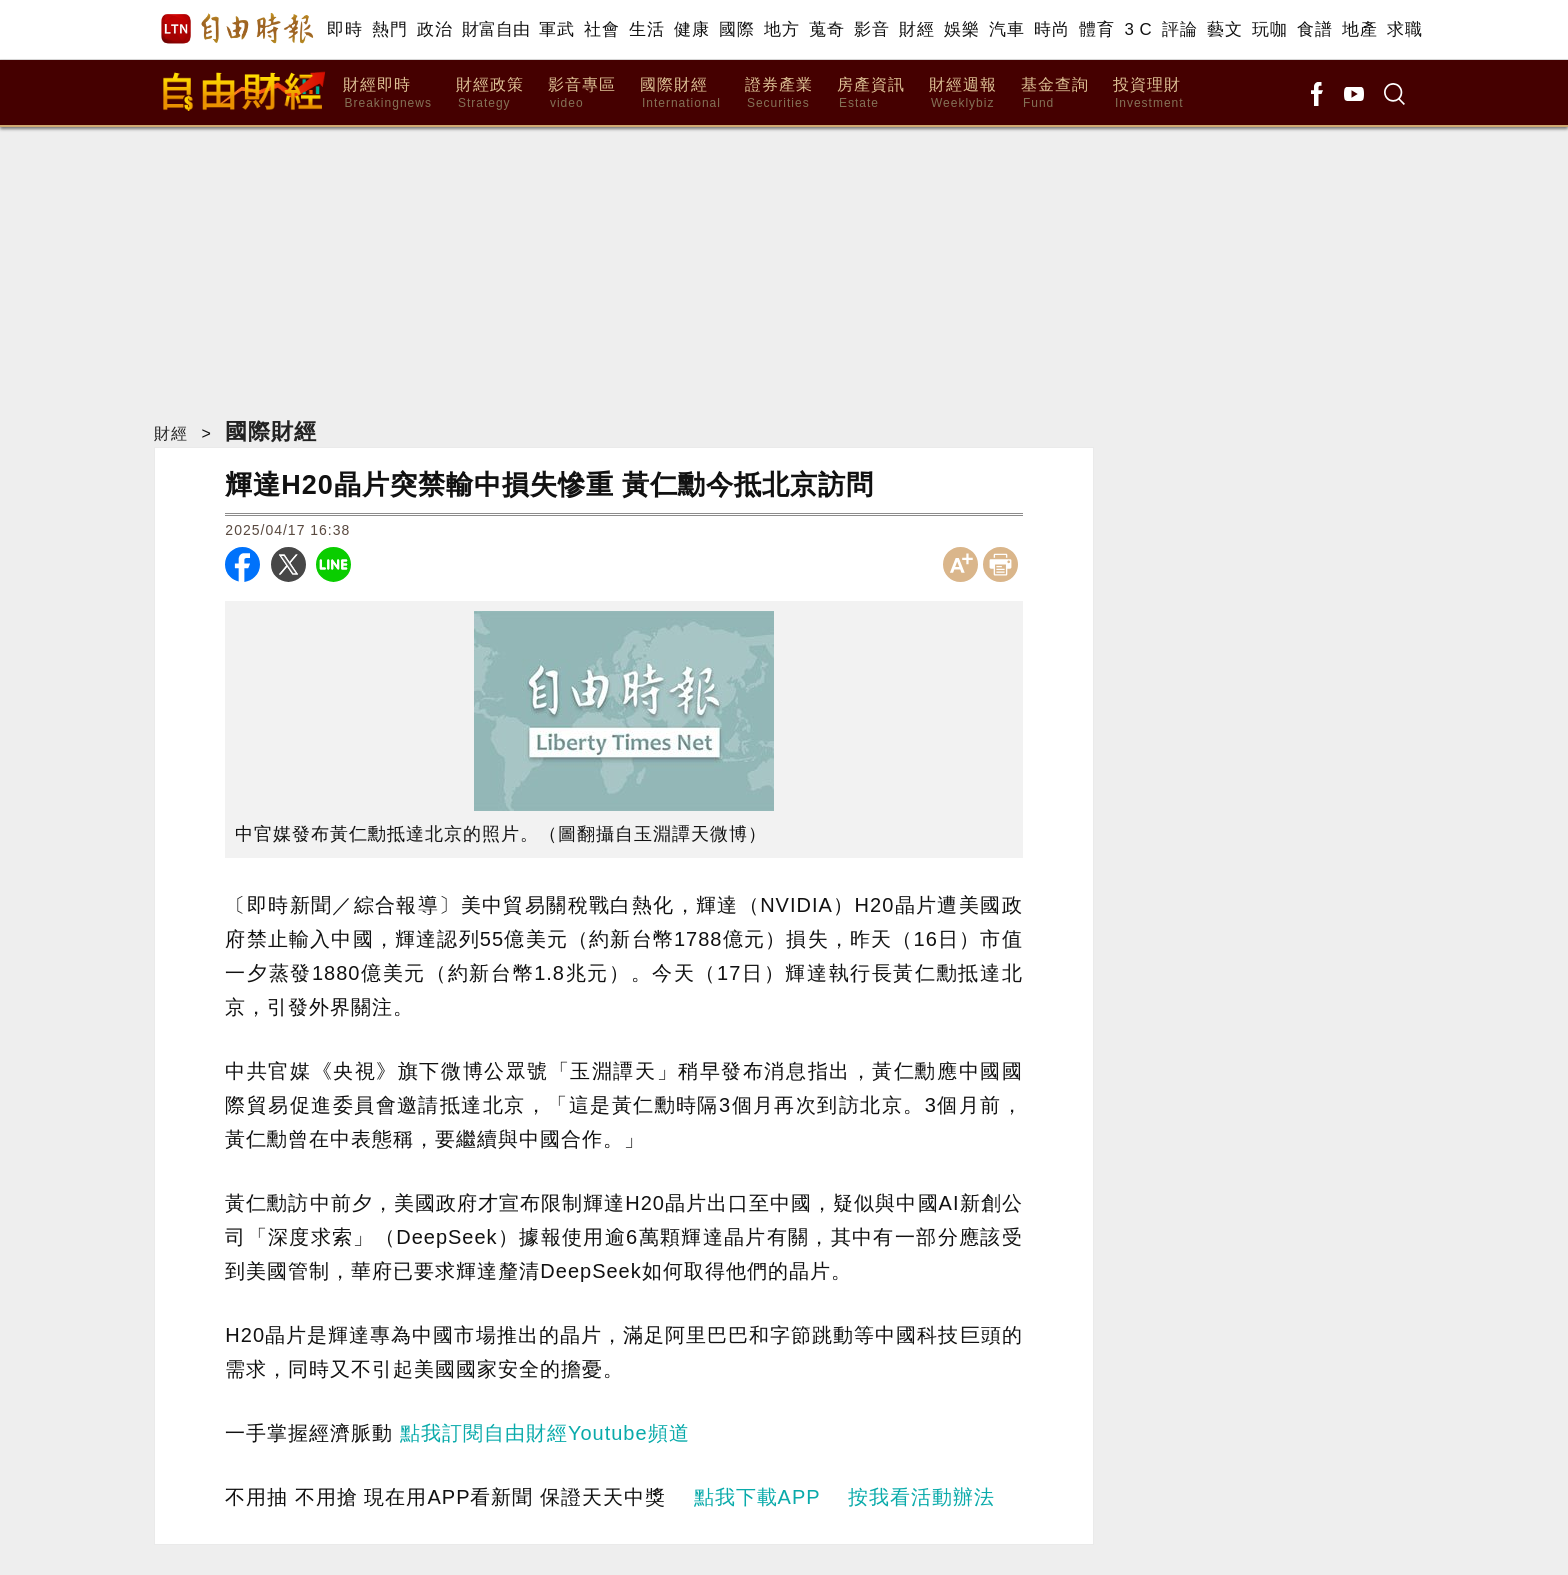 This screenshot has height=1575, width=1568. I want to click on 社會, so click(601, 29).